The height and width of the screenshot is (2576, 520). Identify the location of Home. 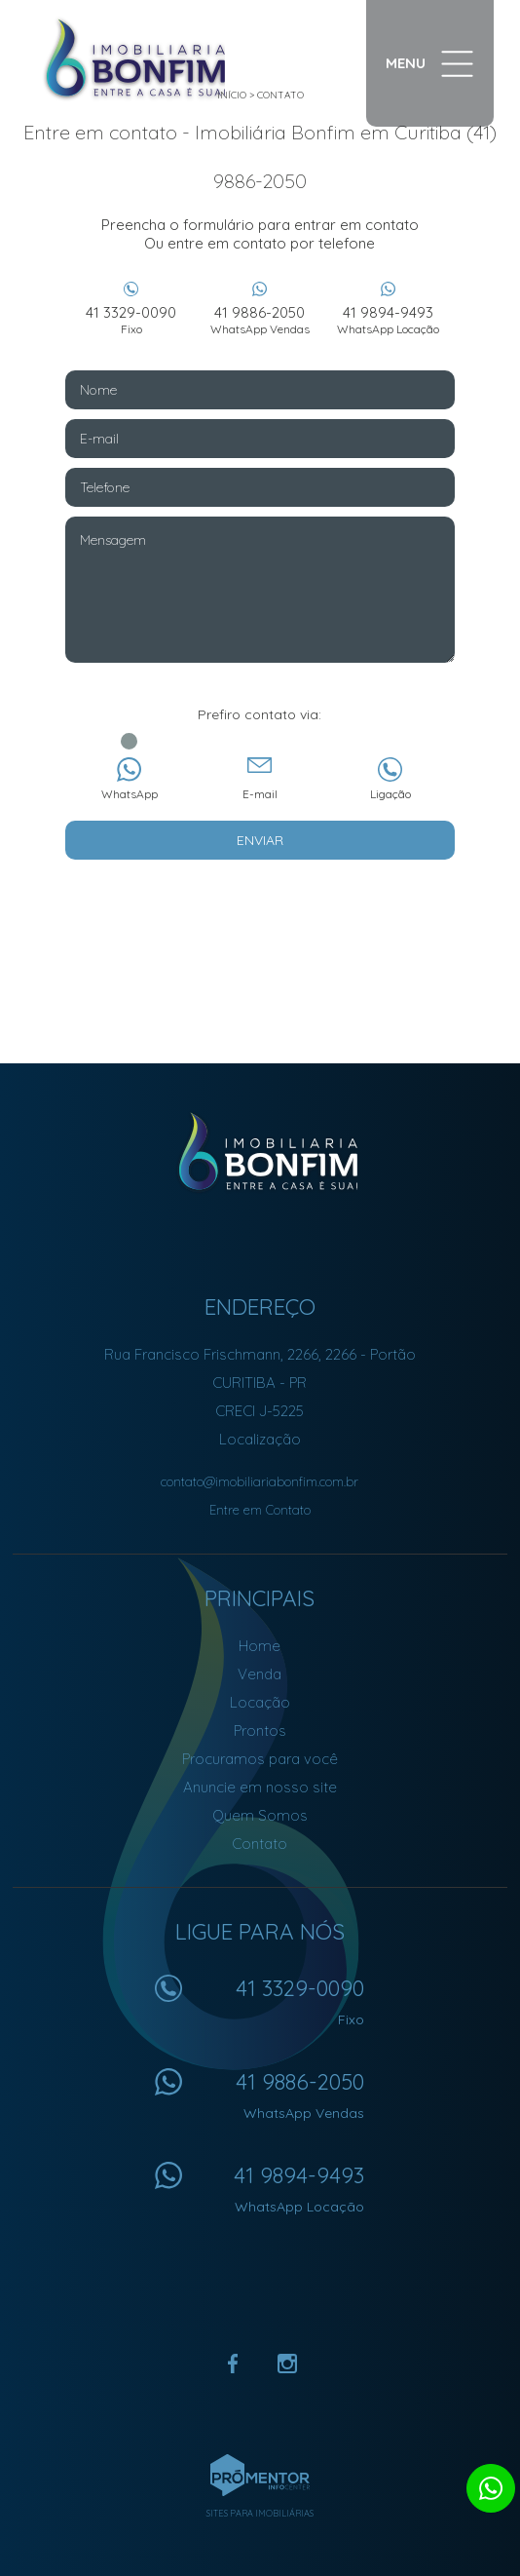
(259, 1645).